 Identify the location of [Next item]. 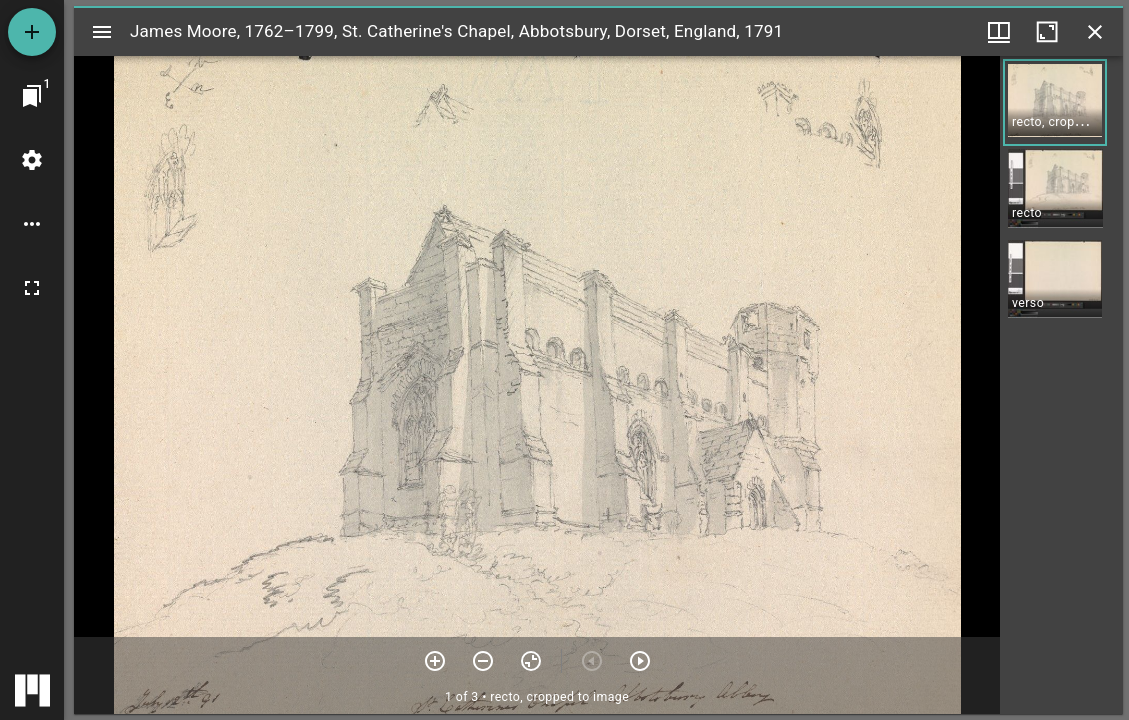
(640, 661).